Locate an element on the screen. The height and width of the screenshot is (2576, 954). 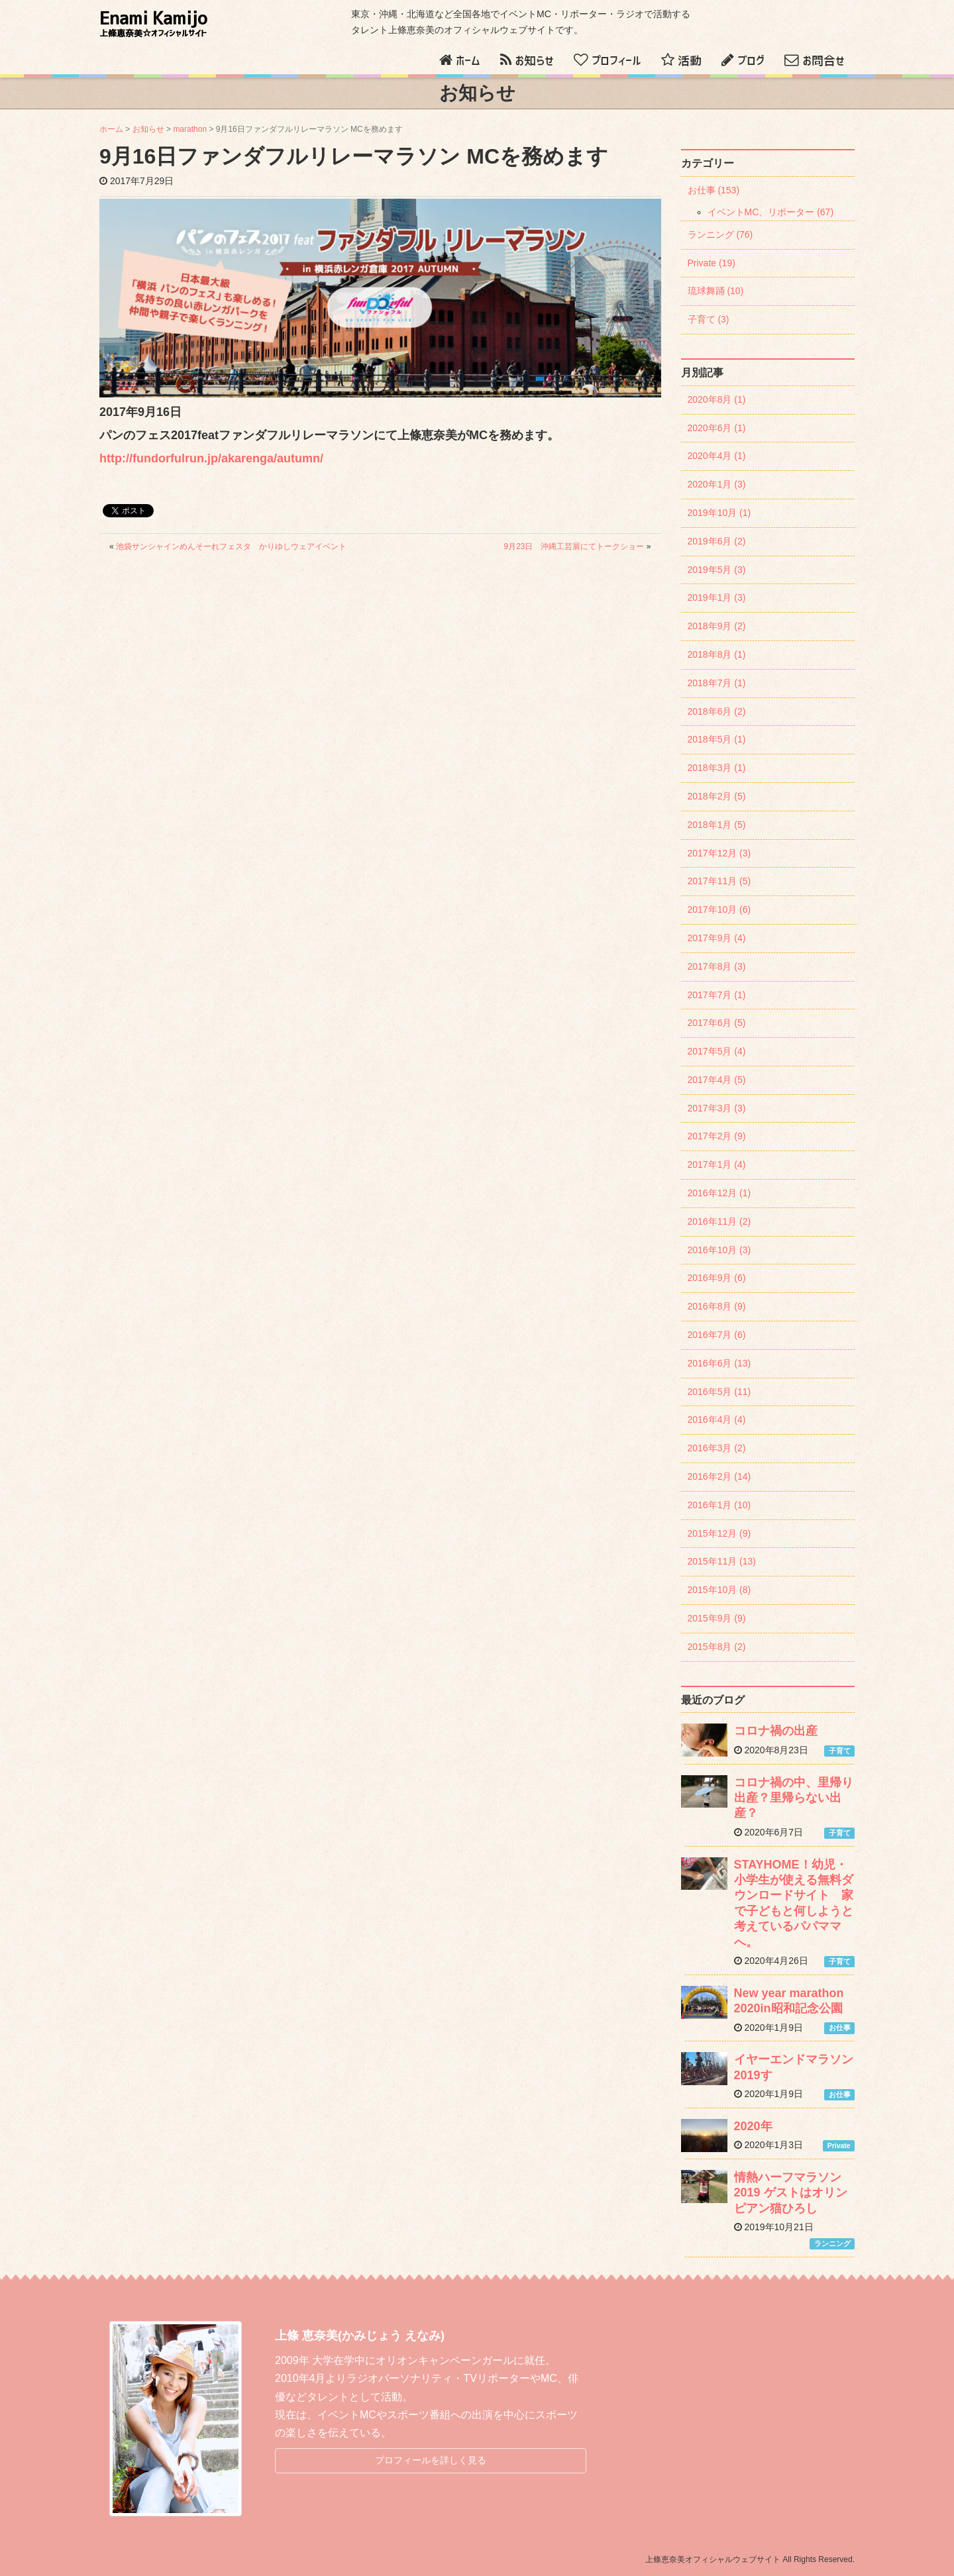
コロナ禍の中、里帰り出産？里帰らない出産？ is located at coordinates (793, 1798).